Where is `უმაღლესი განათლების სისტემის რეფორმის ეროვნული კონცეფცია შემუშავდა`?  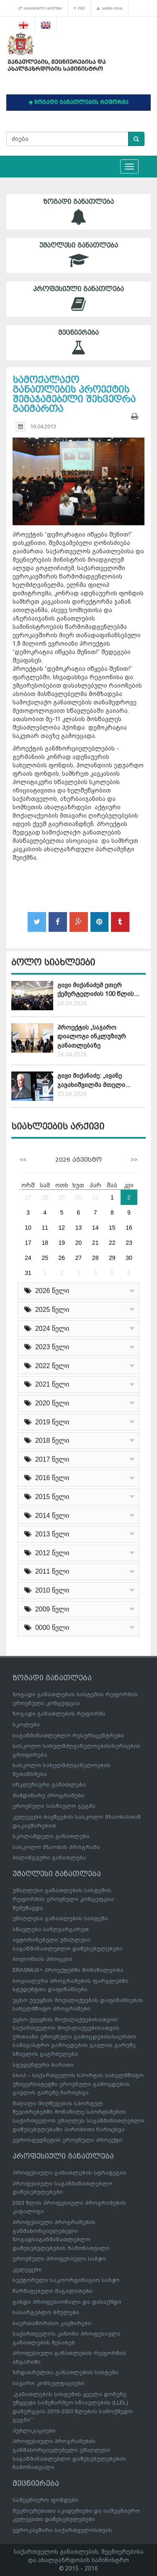
უმაღლესი განათლების სისტემის რეფორმის ეროვნული კონცეფცია შემუშავდა is located at coordinates (63, 1899).